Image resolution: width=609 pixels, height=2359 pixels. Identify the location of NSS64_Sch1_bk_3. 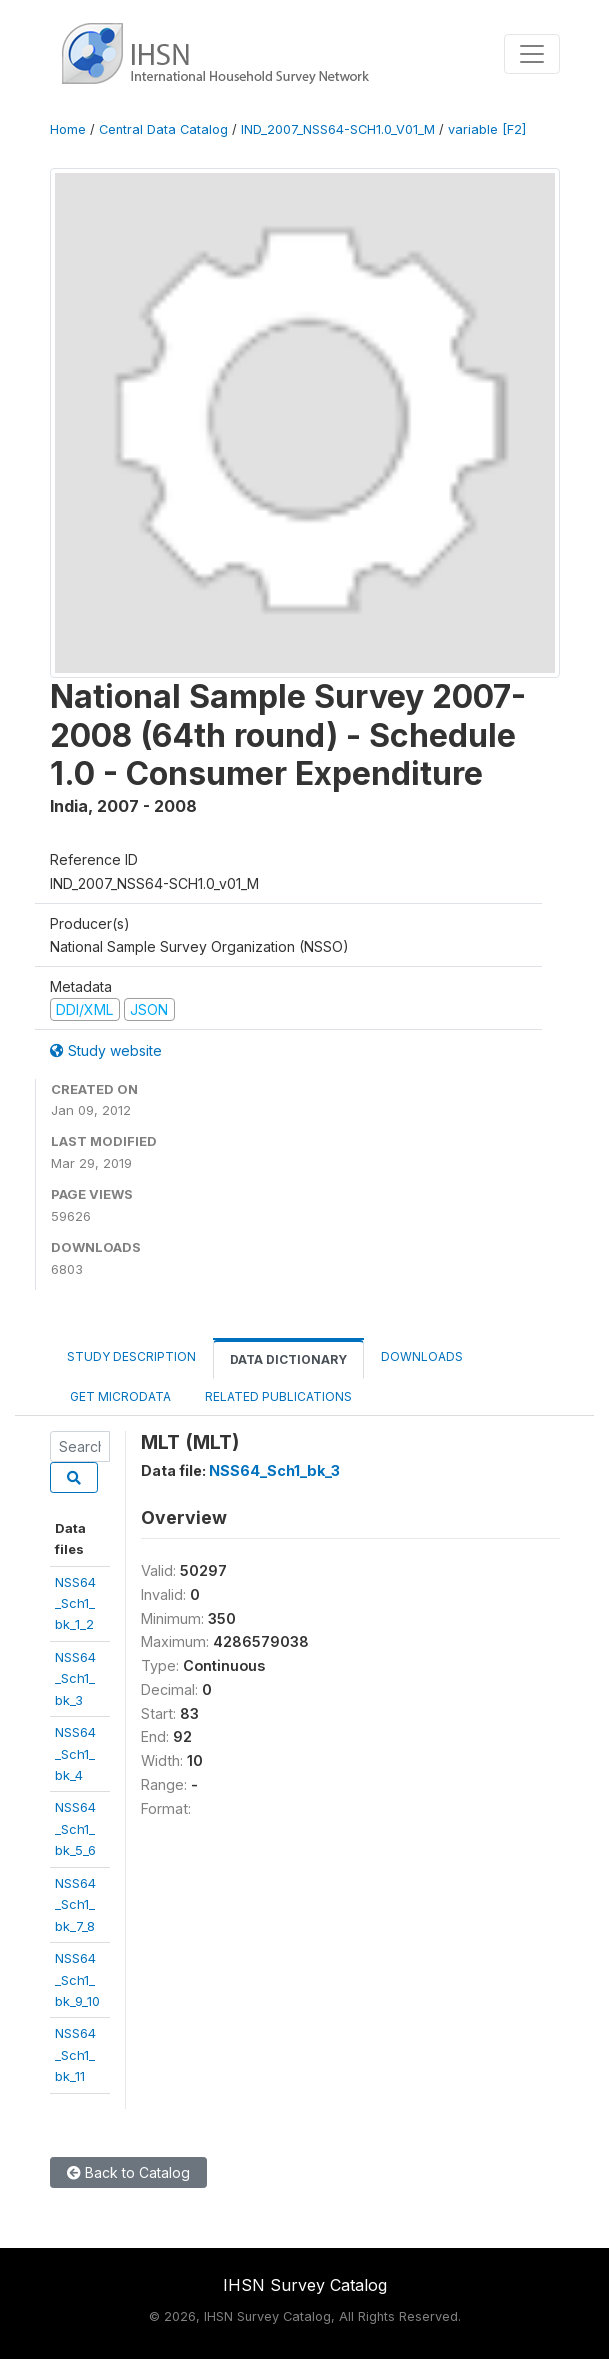
(75, 1678).